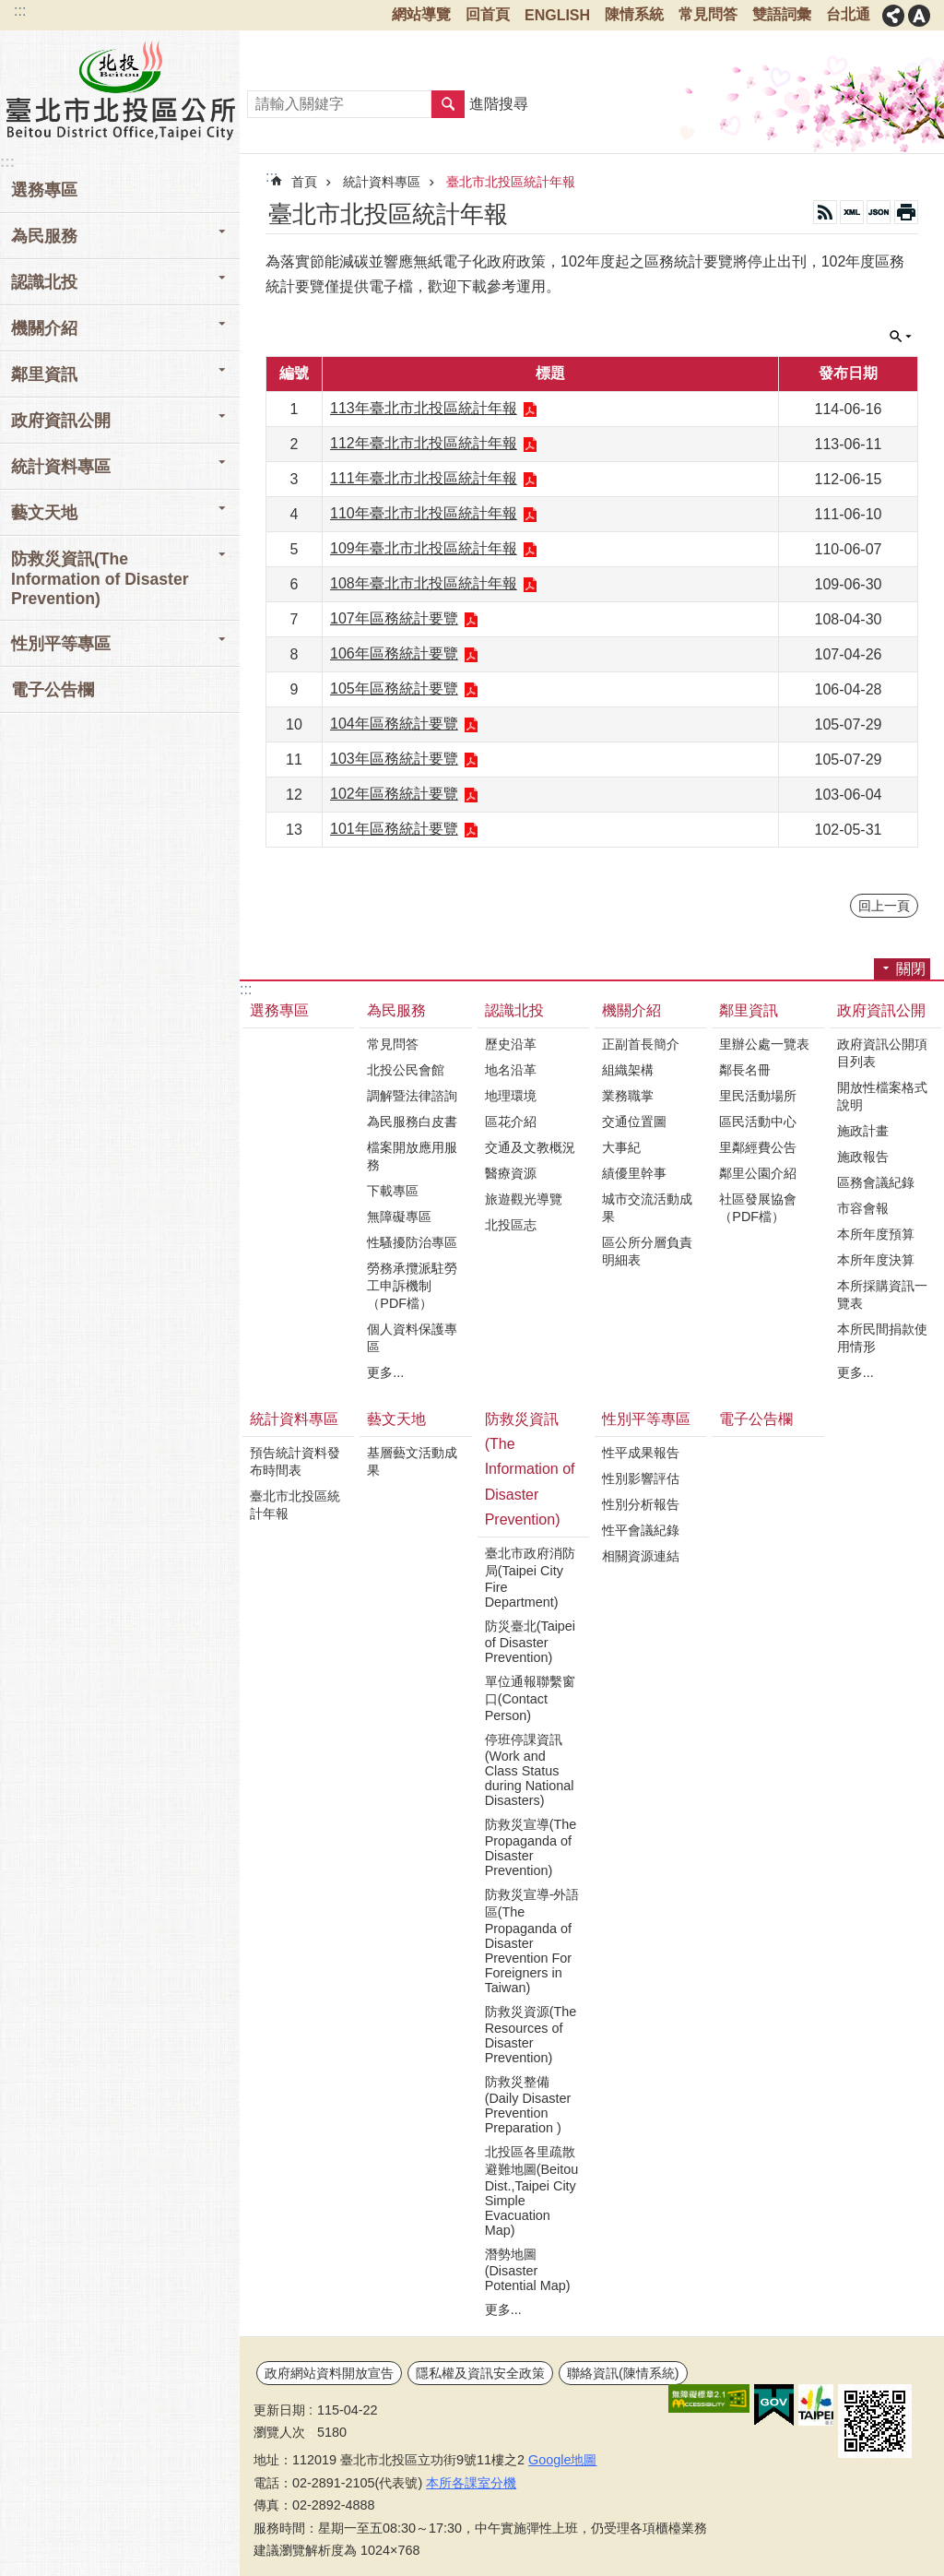 This screenshot has height=2576, width=944. What do you see at coordinates (394, 653) in the screenshot?
I see `106年區務統計要覽` at bounding box center [394, 653].